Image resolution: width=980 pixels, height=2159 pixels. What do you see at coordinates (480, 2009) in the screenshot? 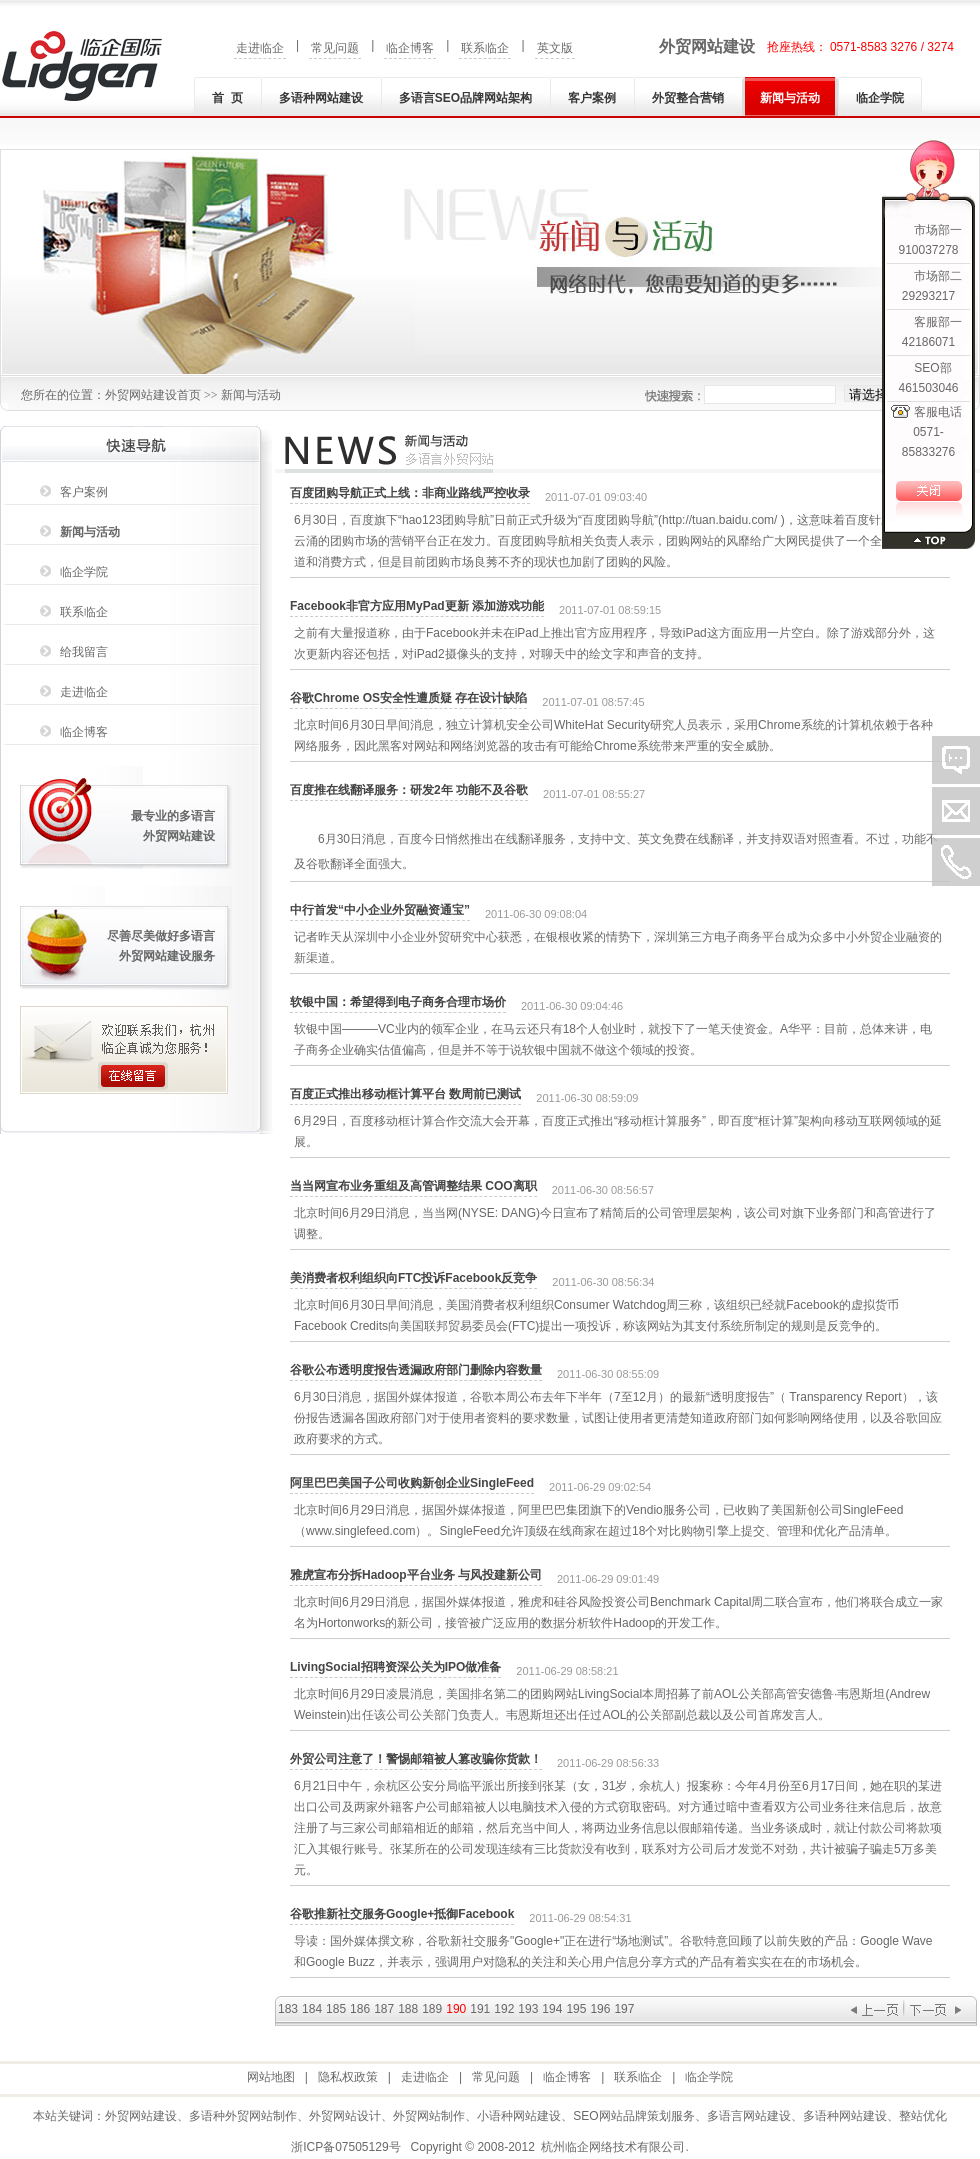
I see `191` at bounding box center [480, 2009].